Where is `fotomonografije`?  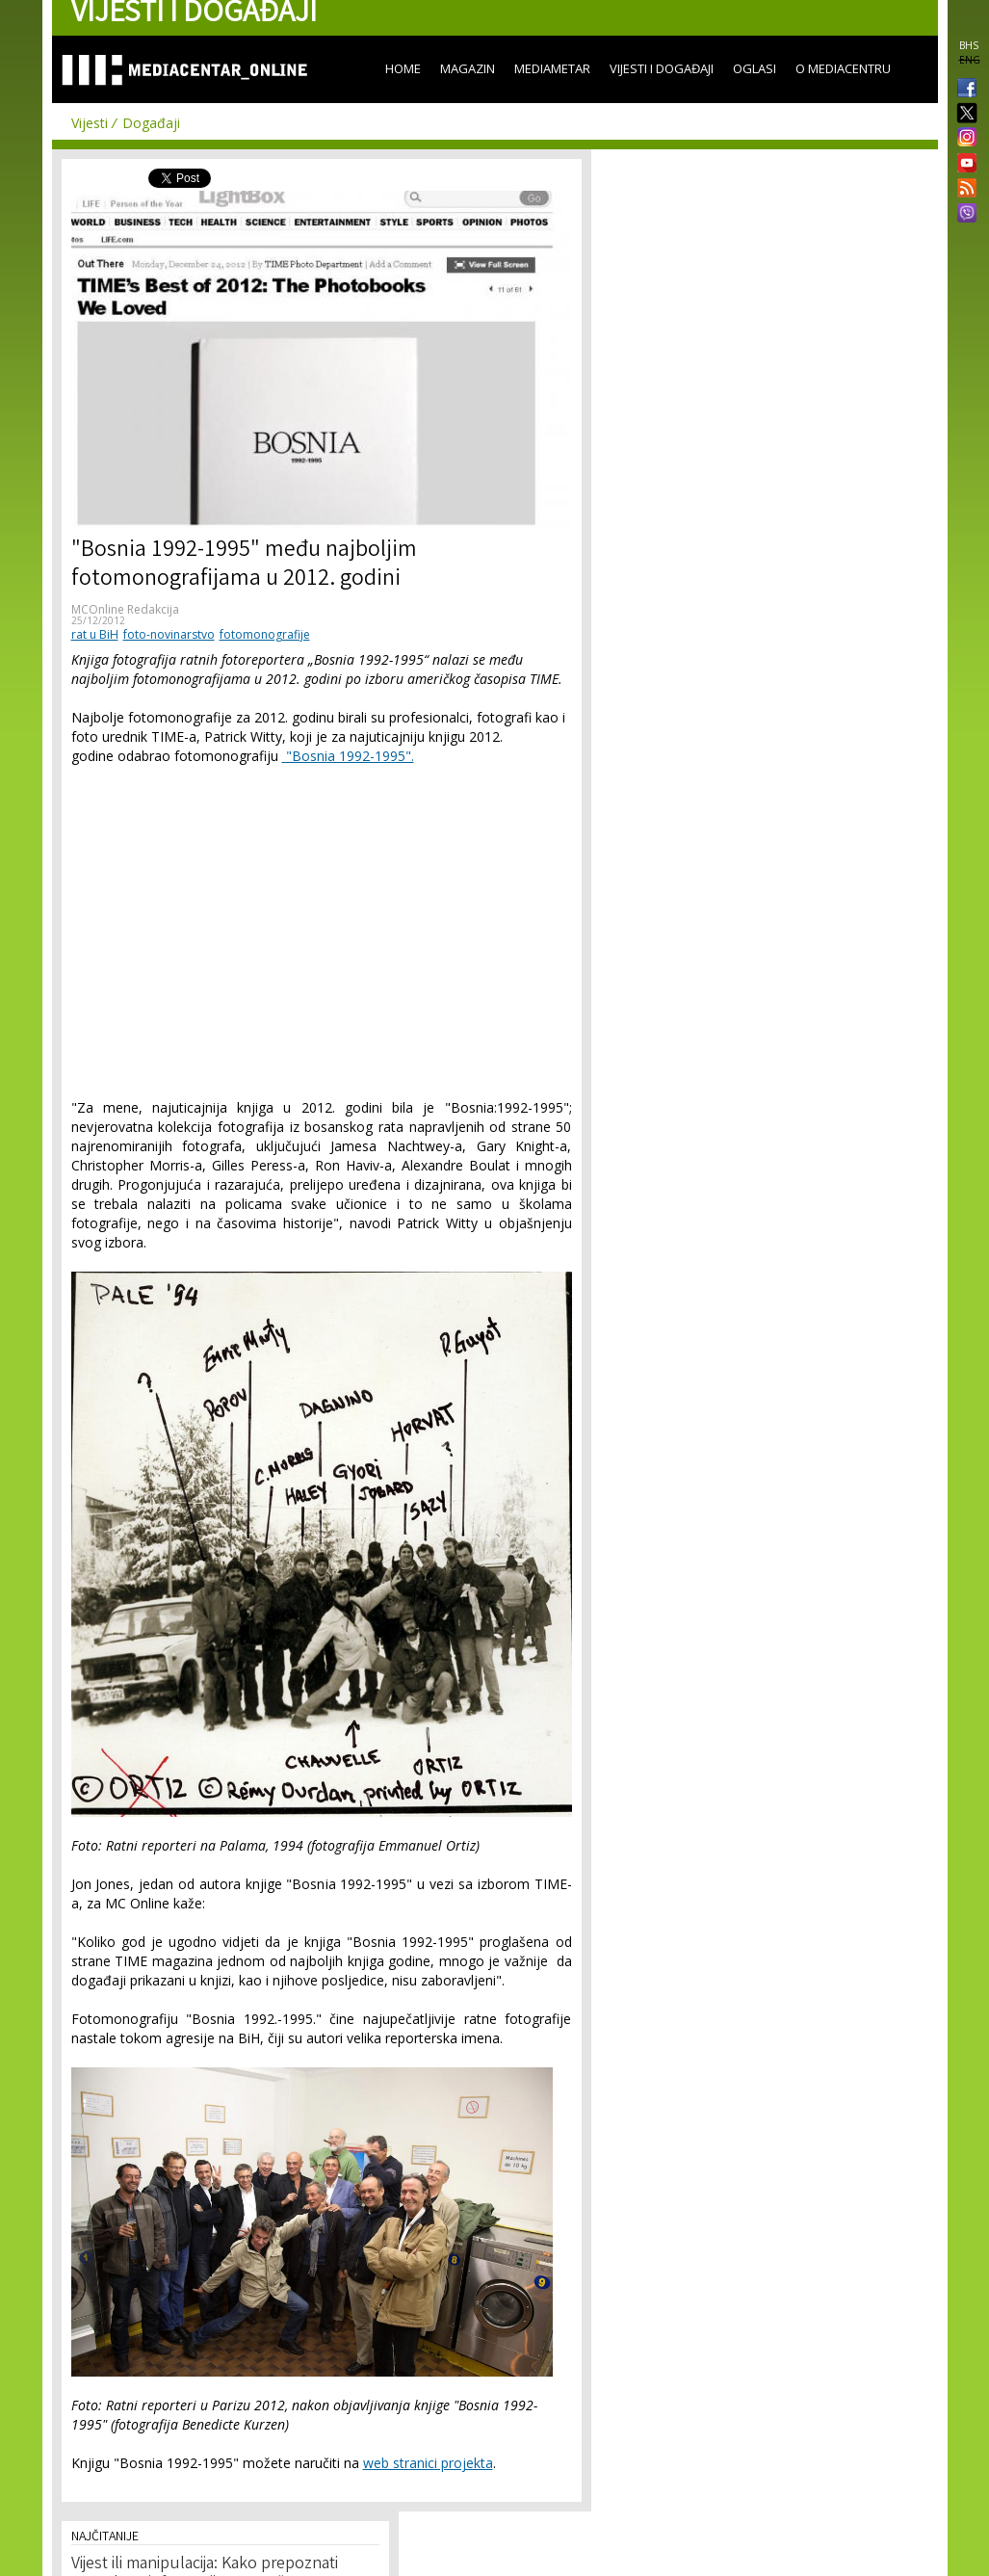
fotomonografije is located at coordinates (265, 634).